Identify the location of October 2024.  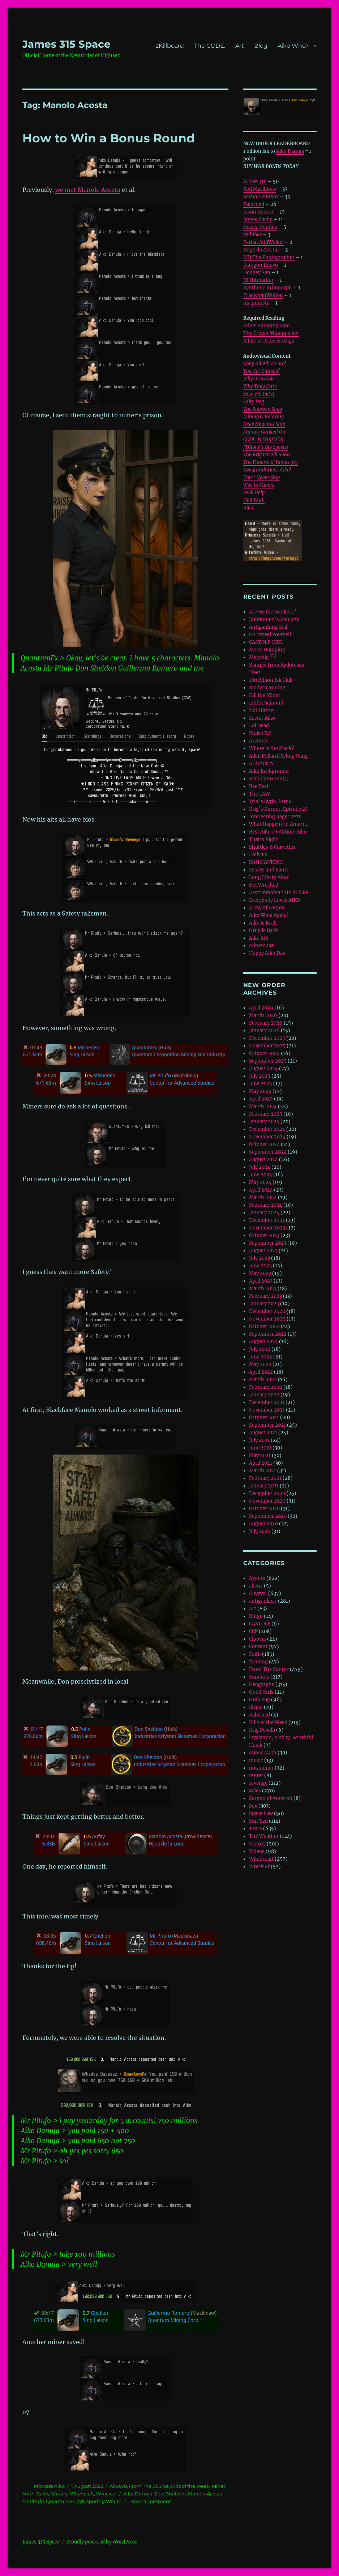
(264, 1144).